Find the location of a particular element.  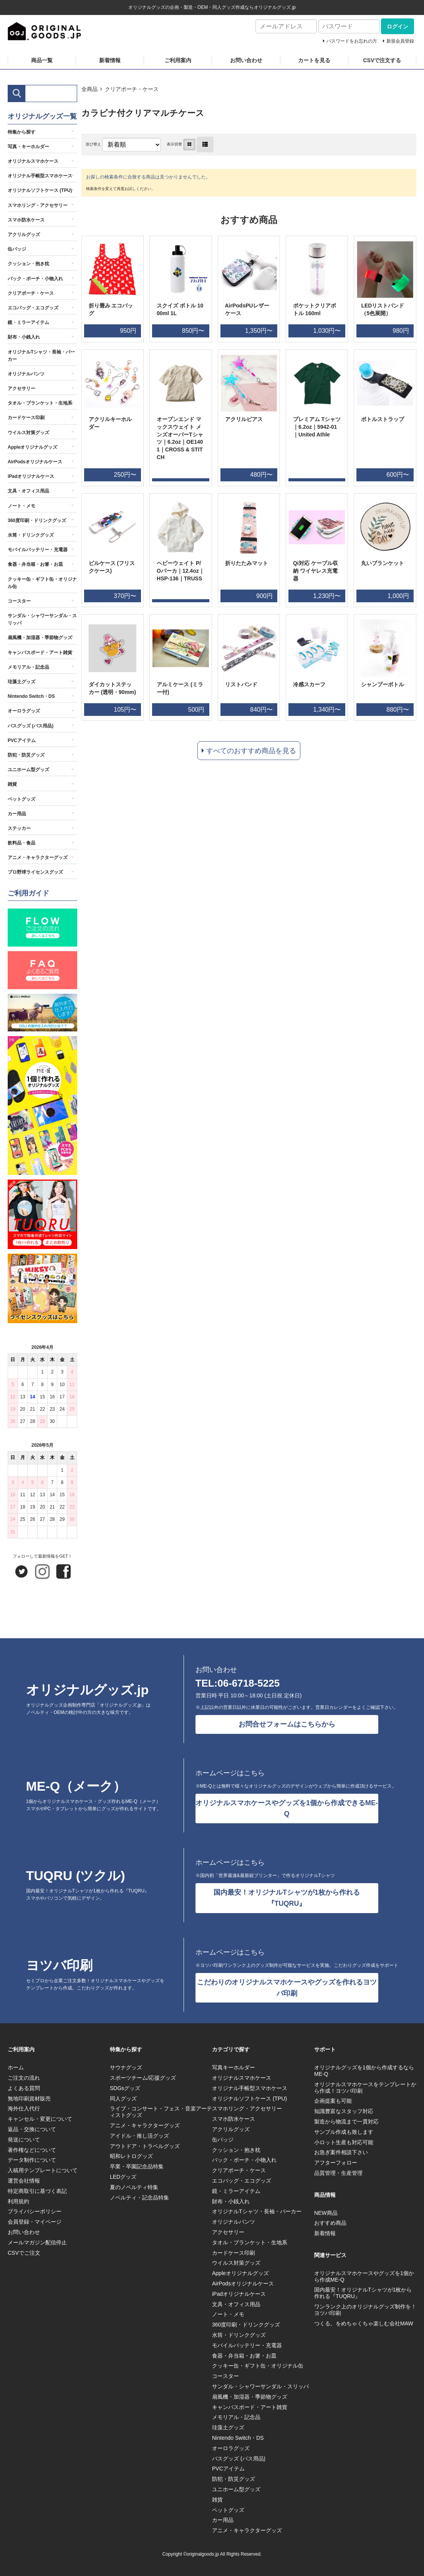

ご利用案内 is located at coordinates (177, 60).